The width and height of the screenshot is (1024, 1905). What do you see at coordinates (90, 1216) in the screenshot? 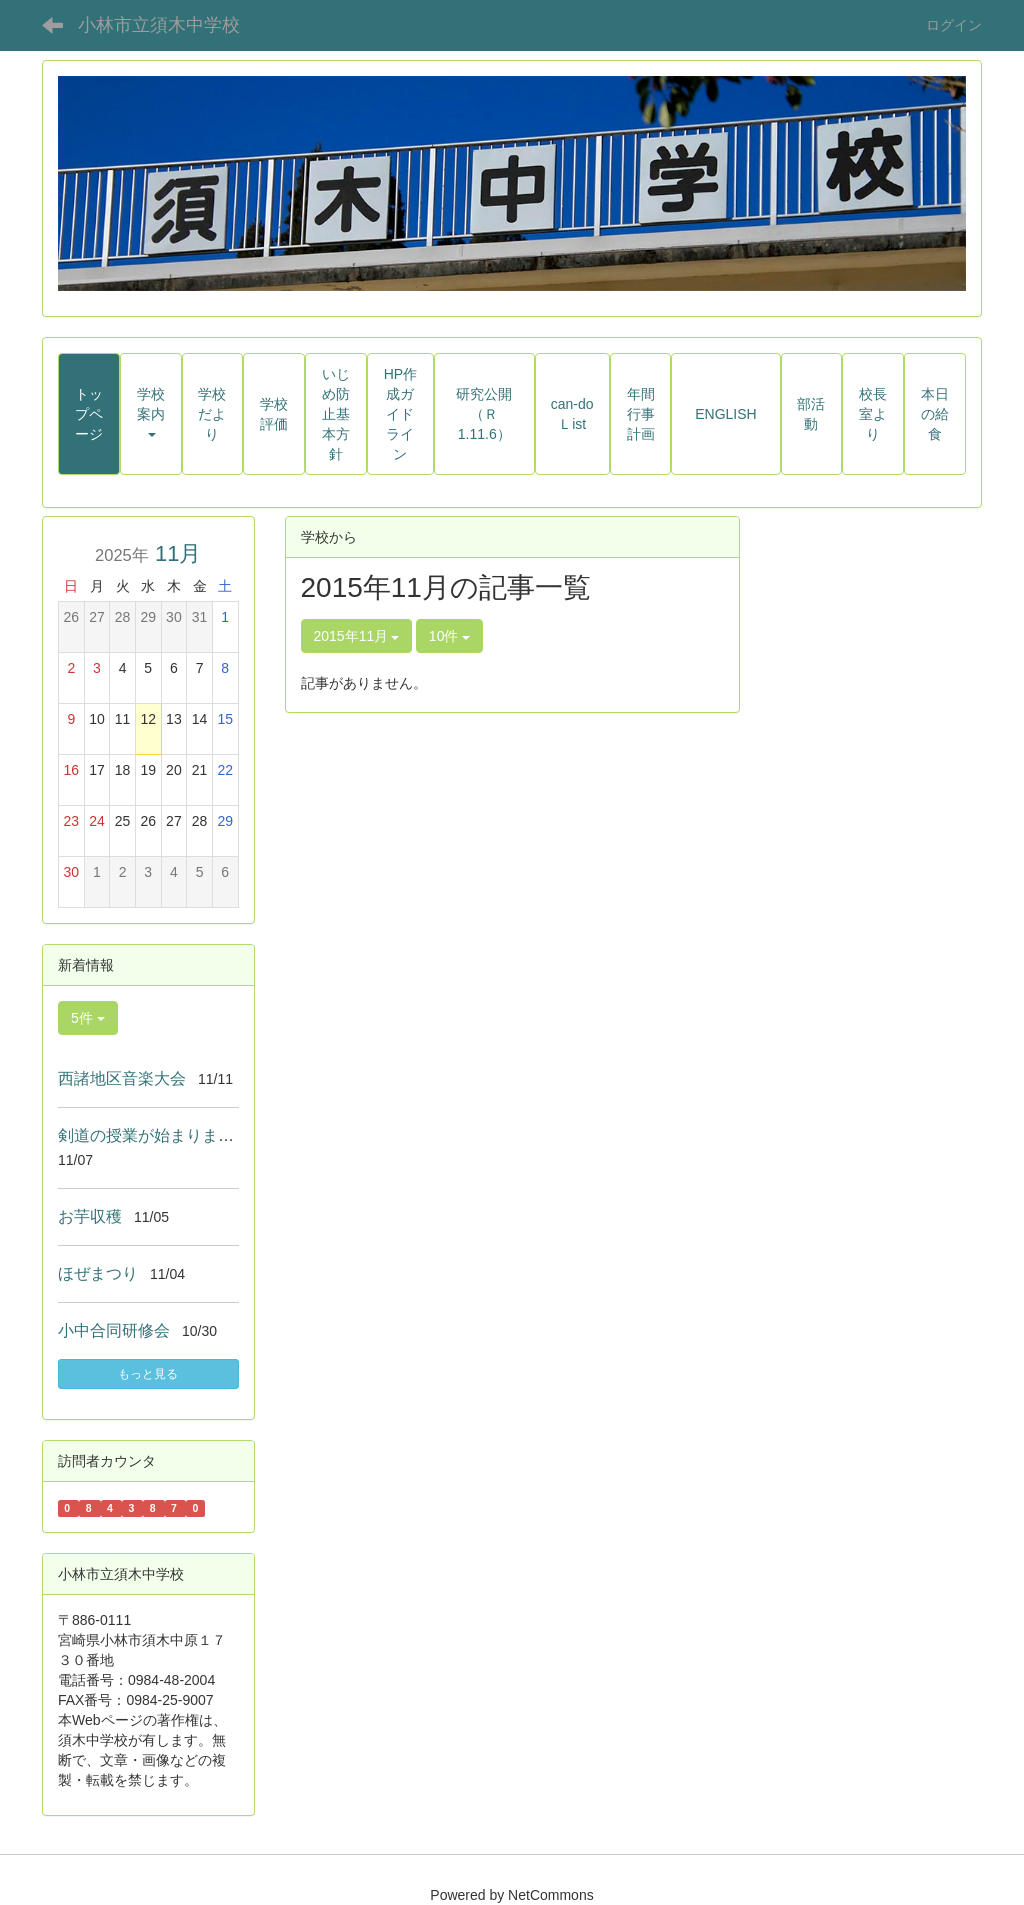
I see `お芋収穫` at bounding box center [90, 1216].